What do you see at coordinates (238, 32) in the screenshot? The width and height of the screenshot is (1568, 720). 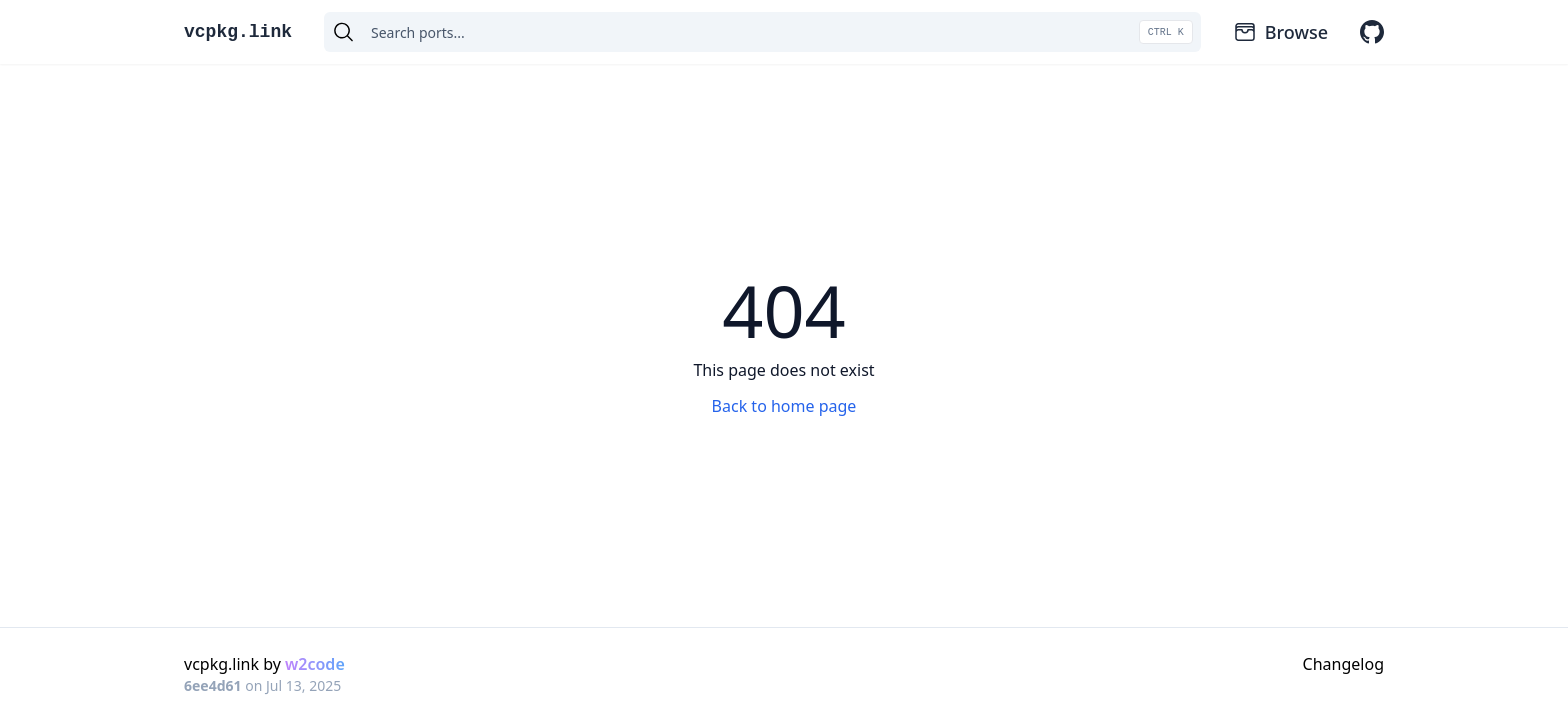 I see `vcpkg.link` at bounding box center [238, 32].